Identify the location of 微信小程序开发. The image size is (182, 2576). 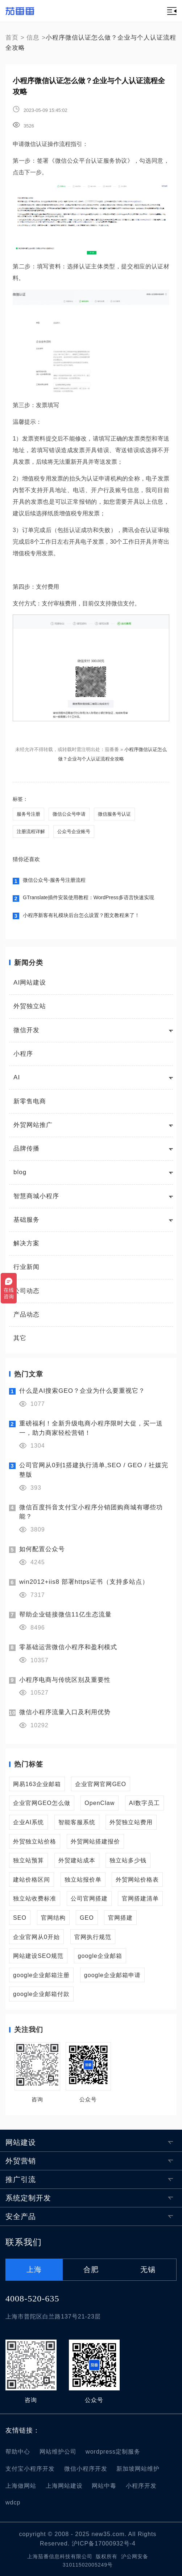
(85, 2468).